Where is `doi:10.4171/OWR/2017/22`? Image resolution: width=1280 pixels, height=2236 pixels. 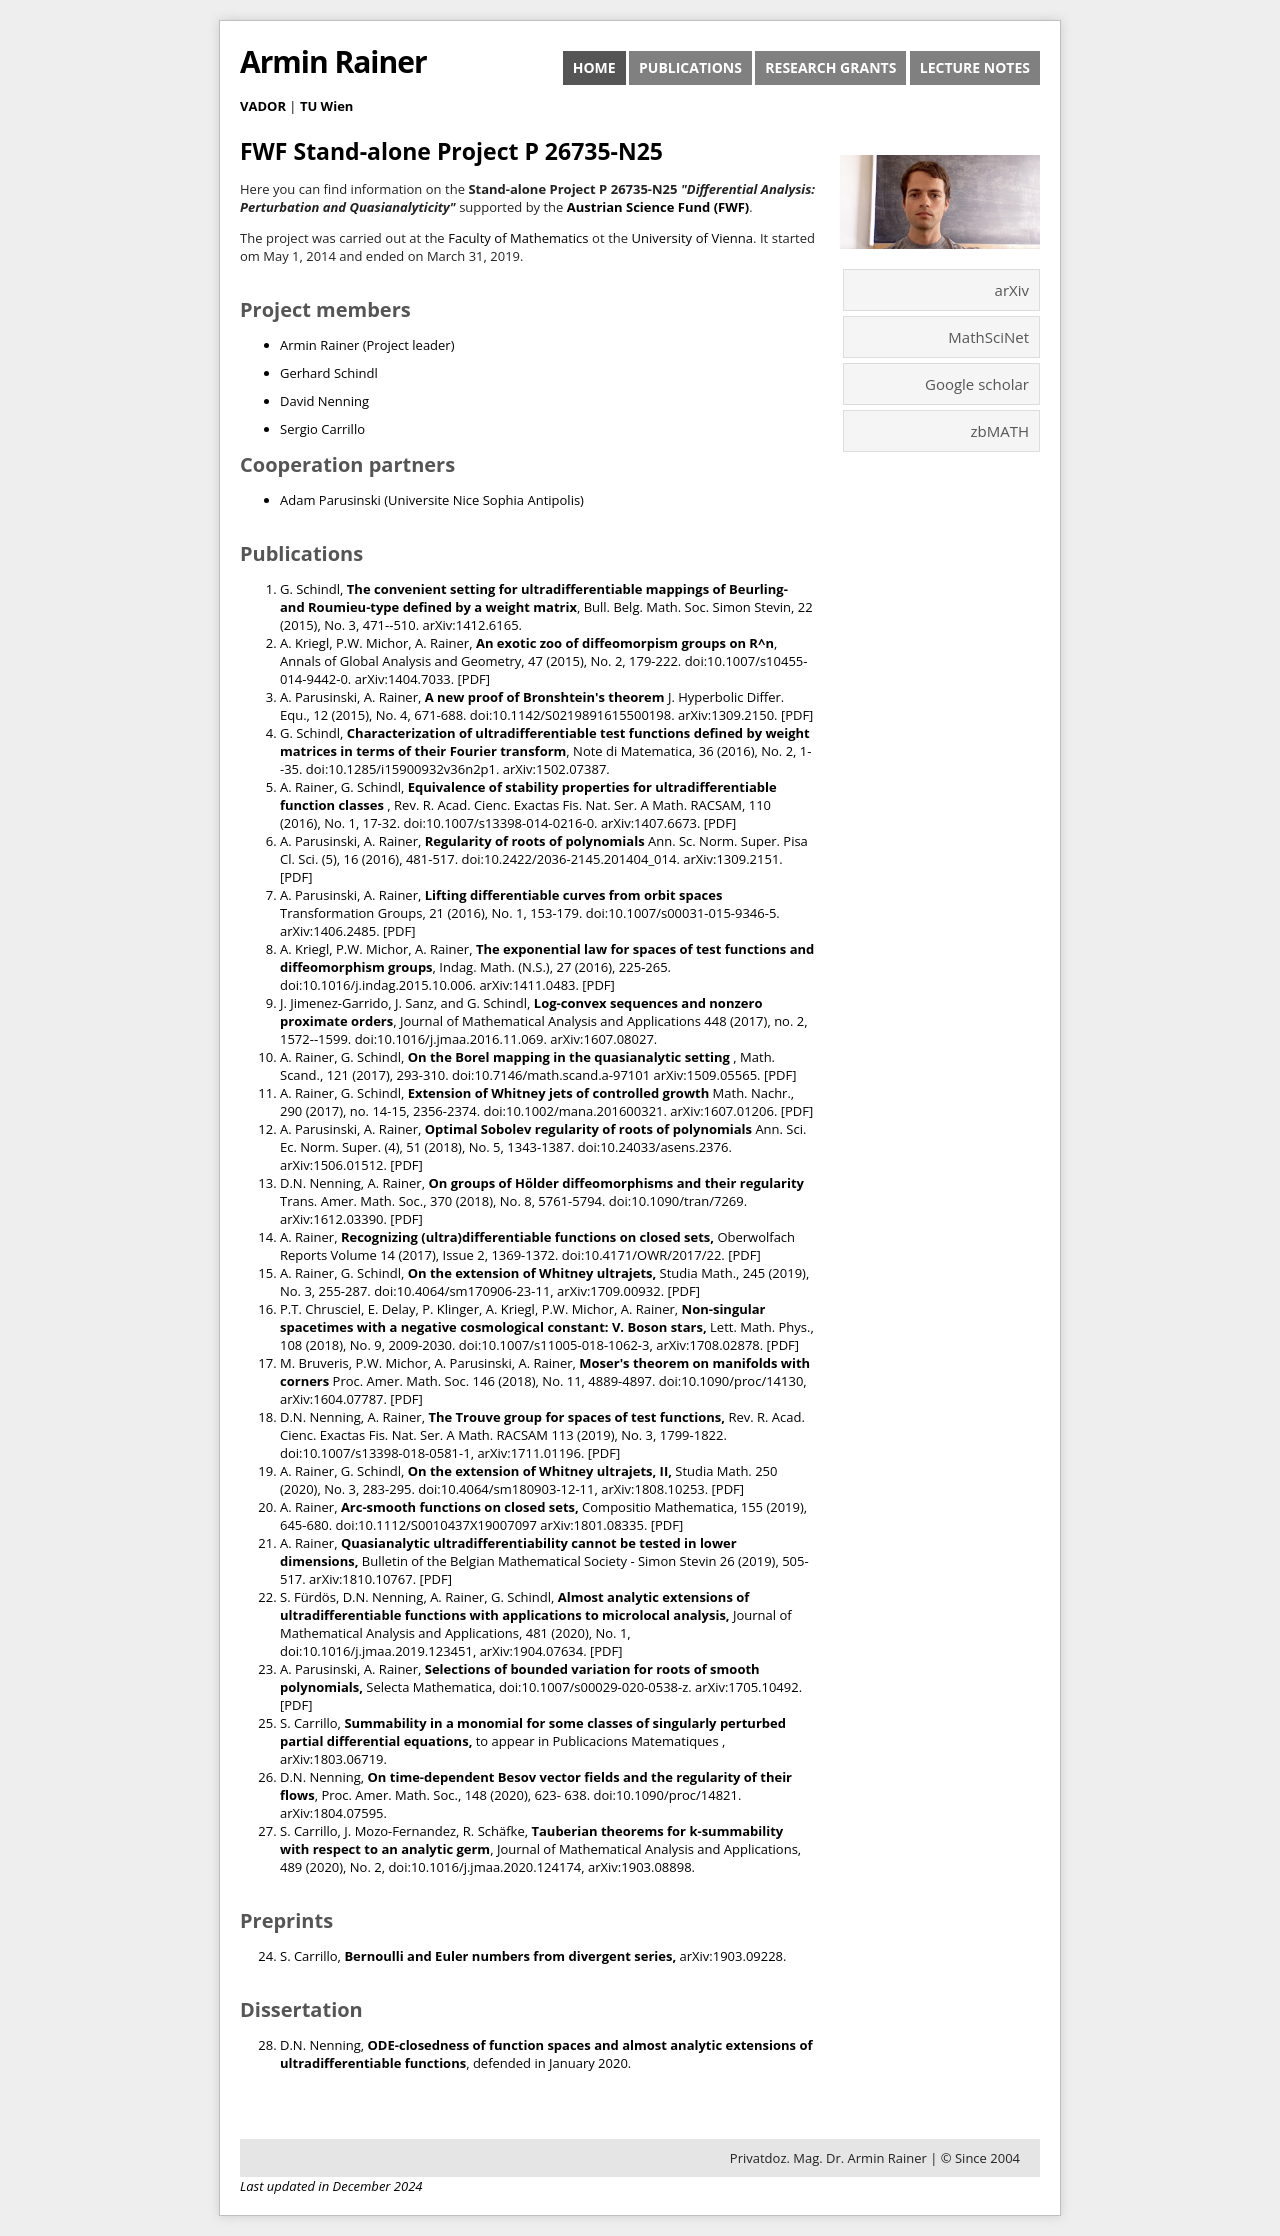
doi:10.4171/OWR/2017/22 is located at coordinates (642, 1255).